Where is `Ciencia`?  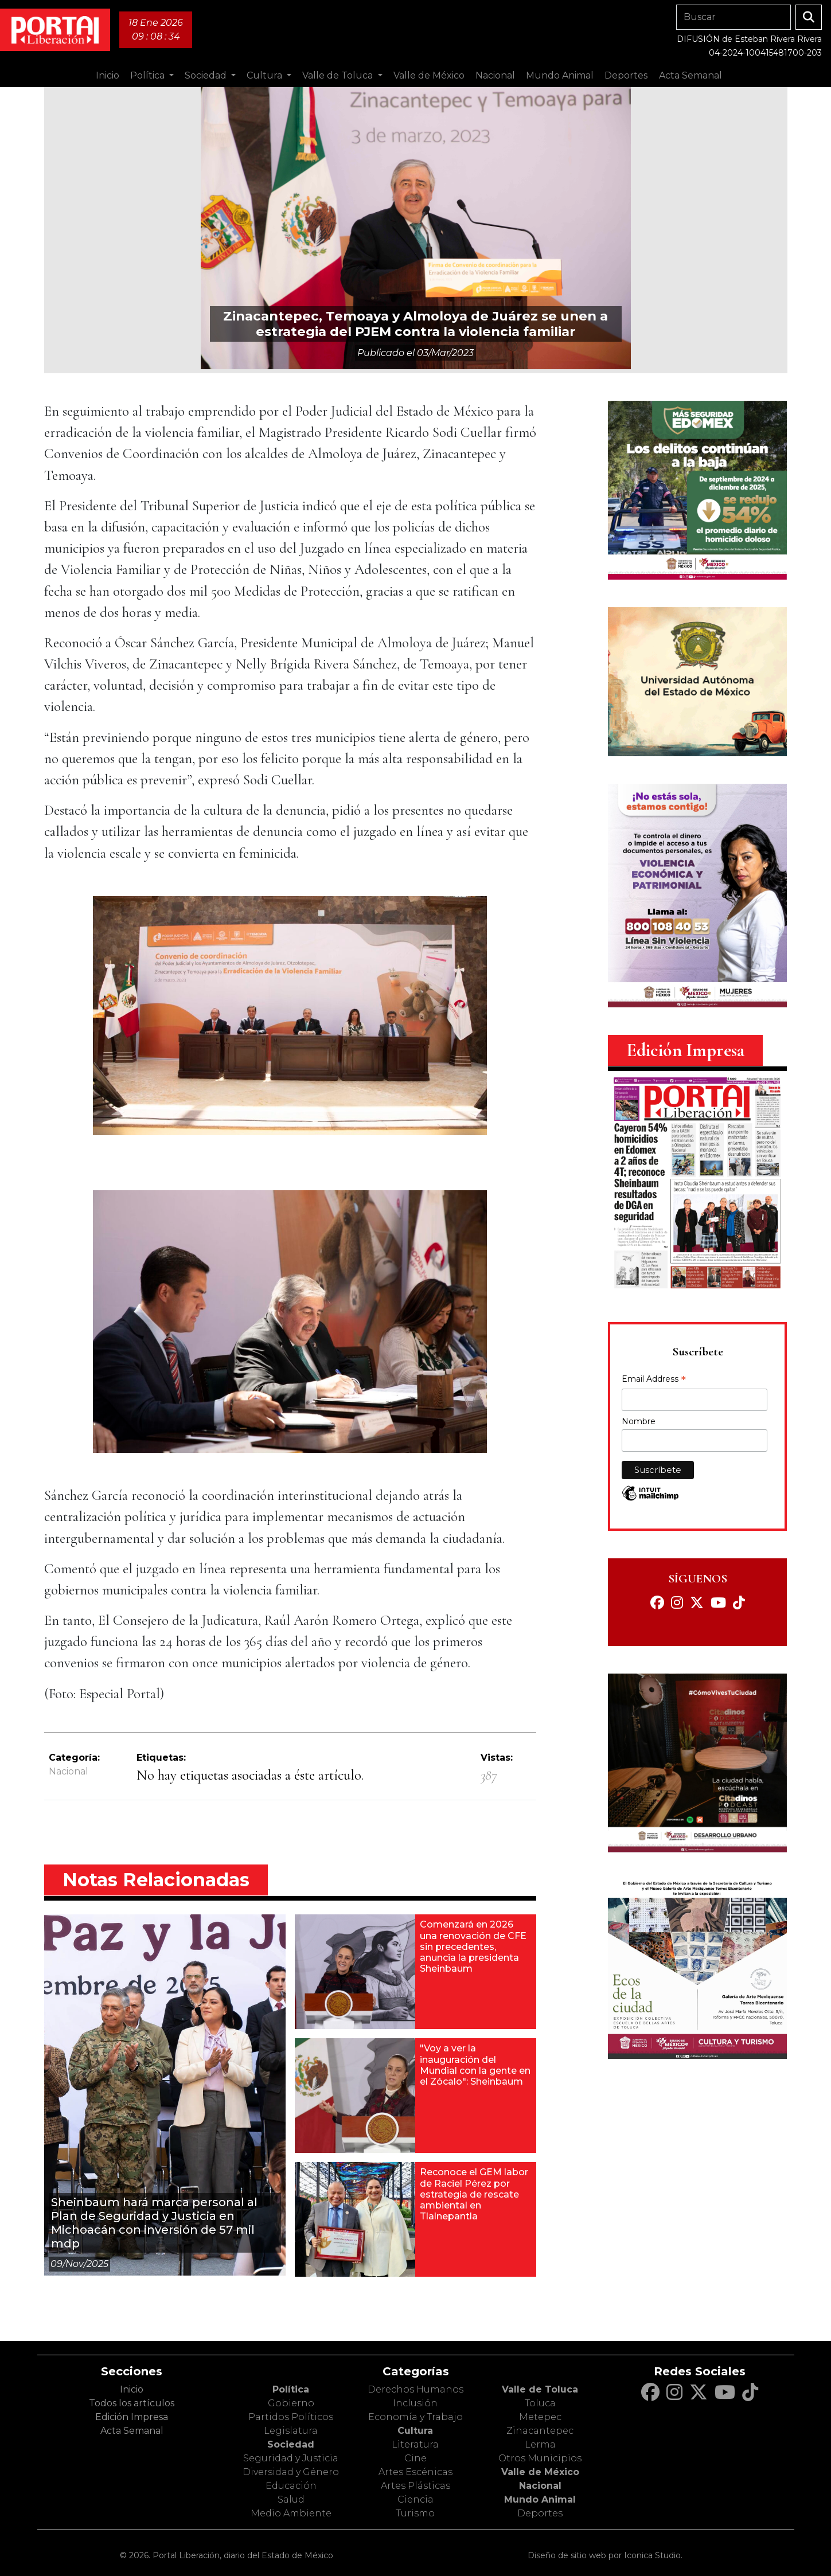 Ciencia is located at coordinates (415, 2499).